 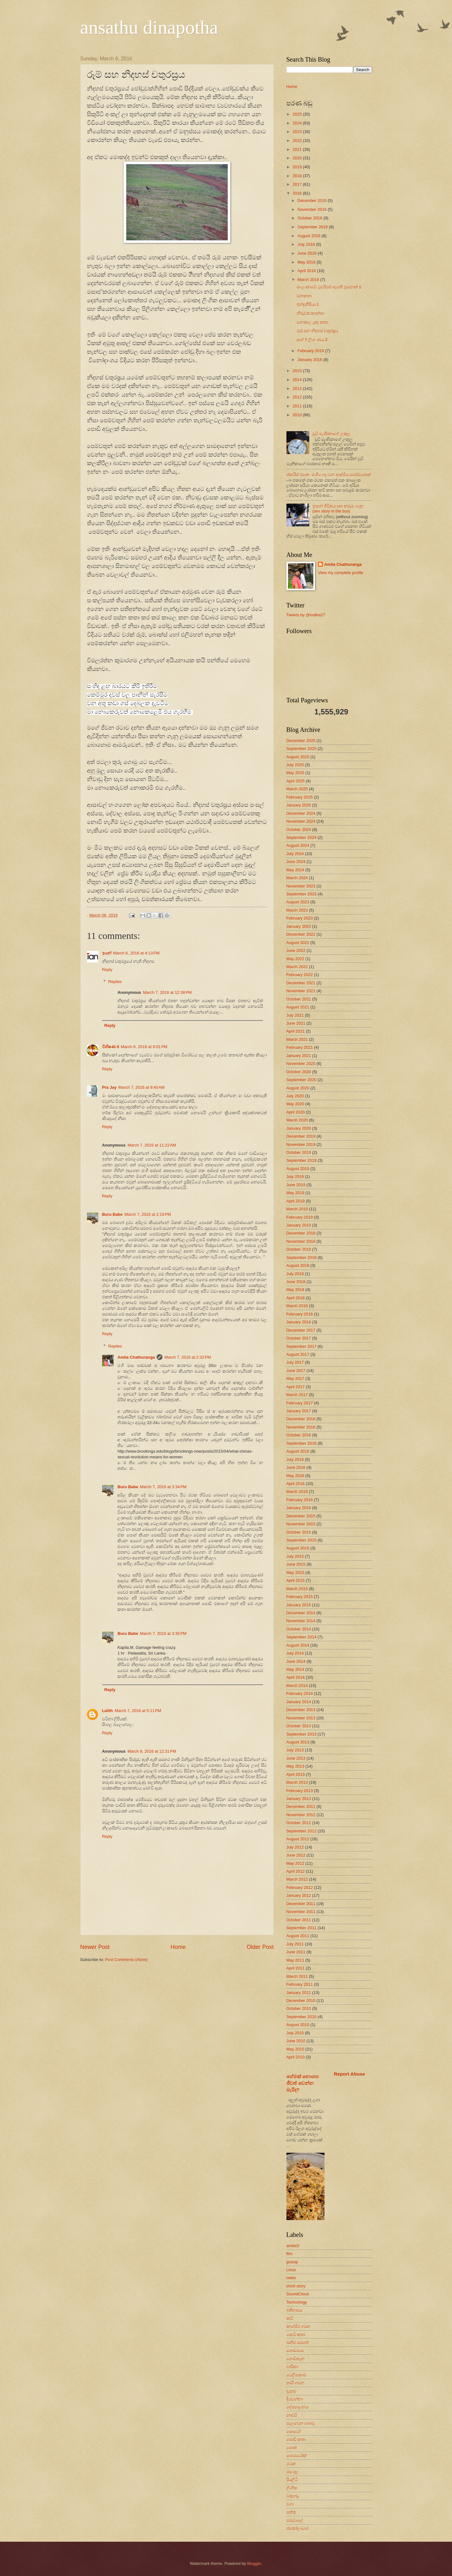 I want to click on September 2024, so click(x=301, y=837).